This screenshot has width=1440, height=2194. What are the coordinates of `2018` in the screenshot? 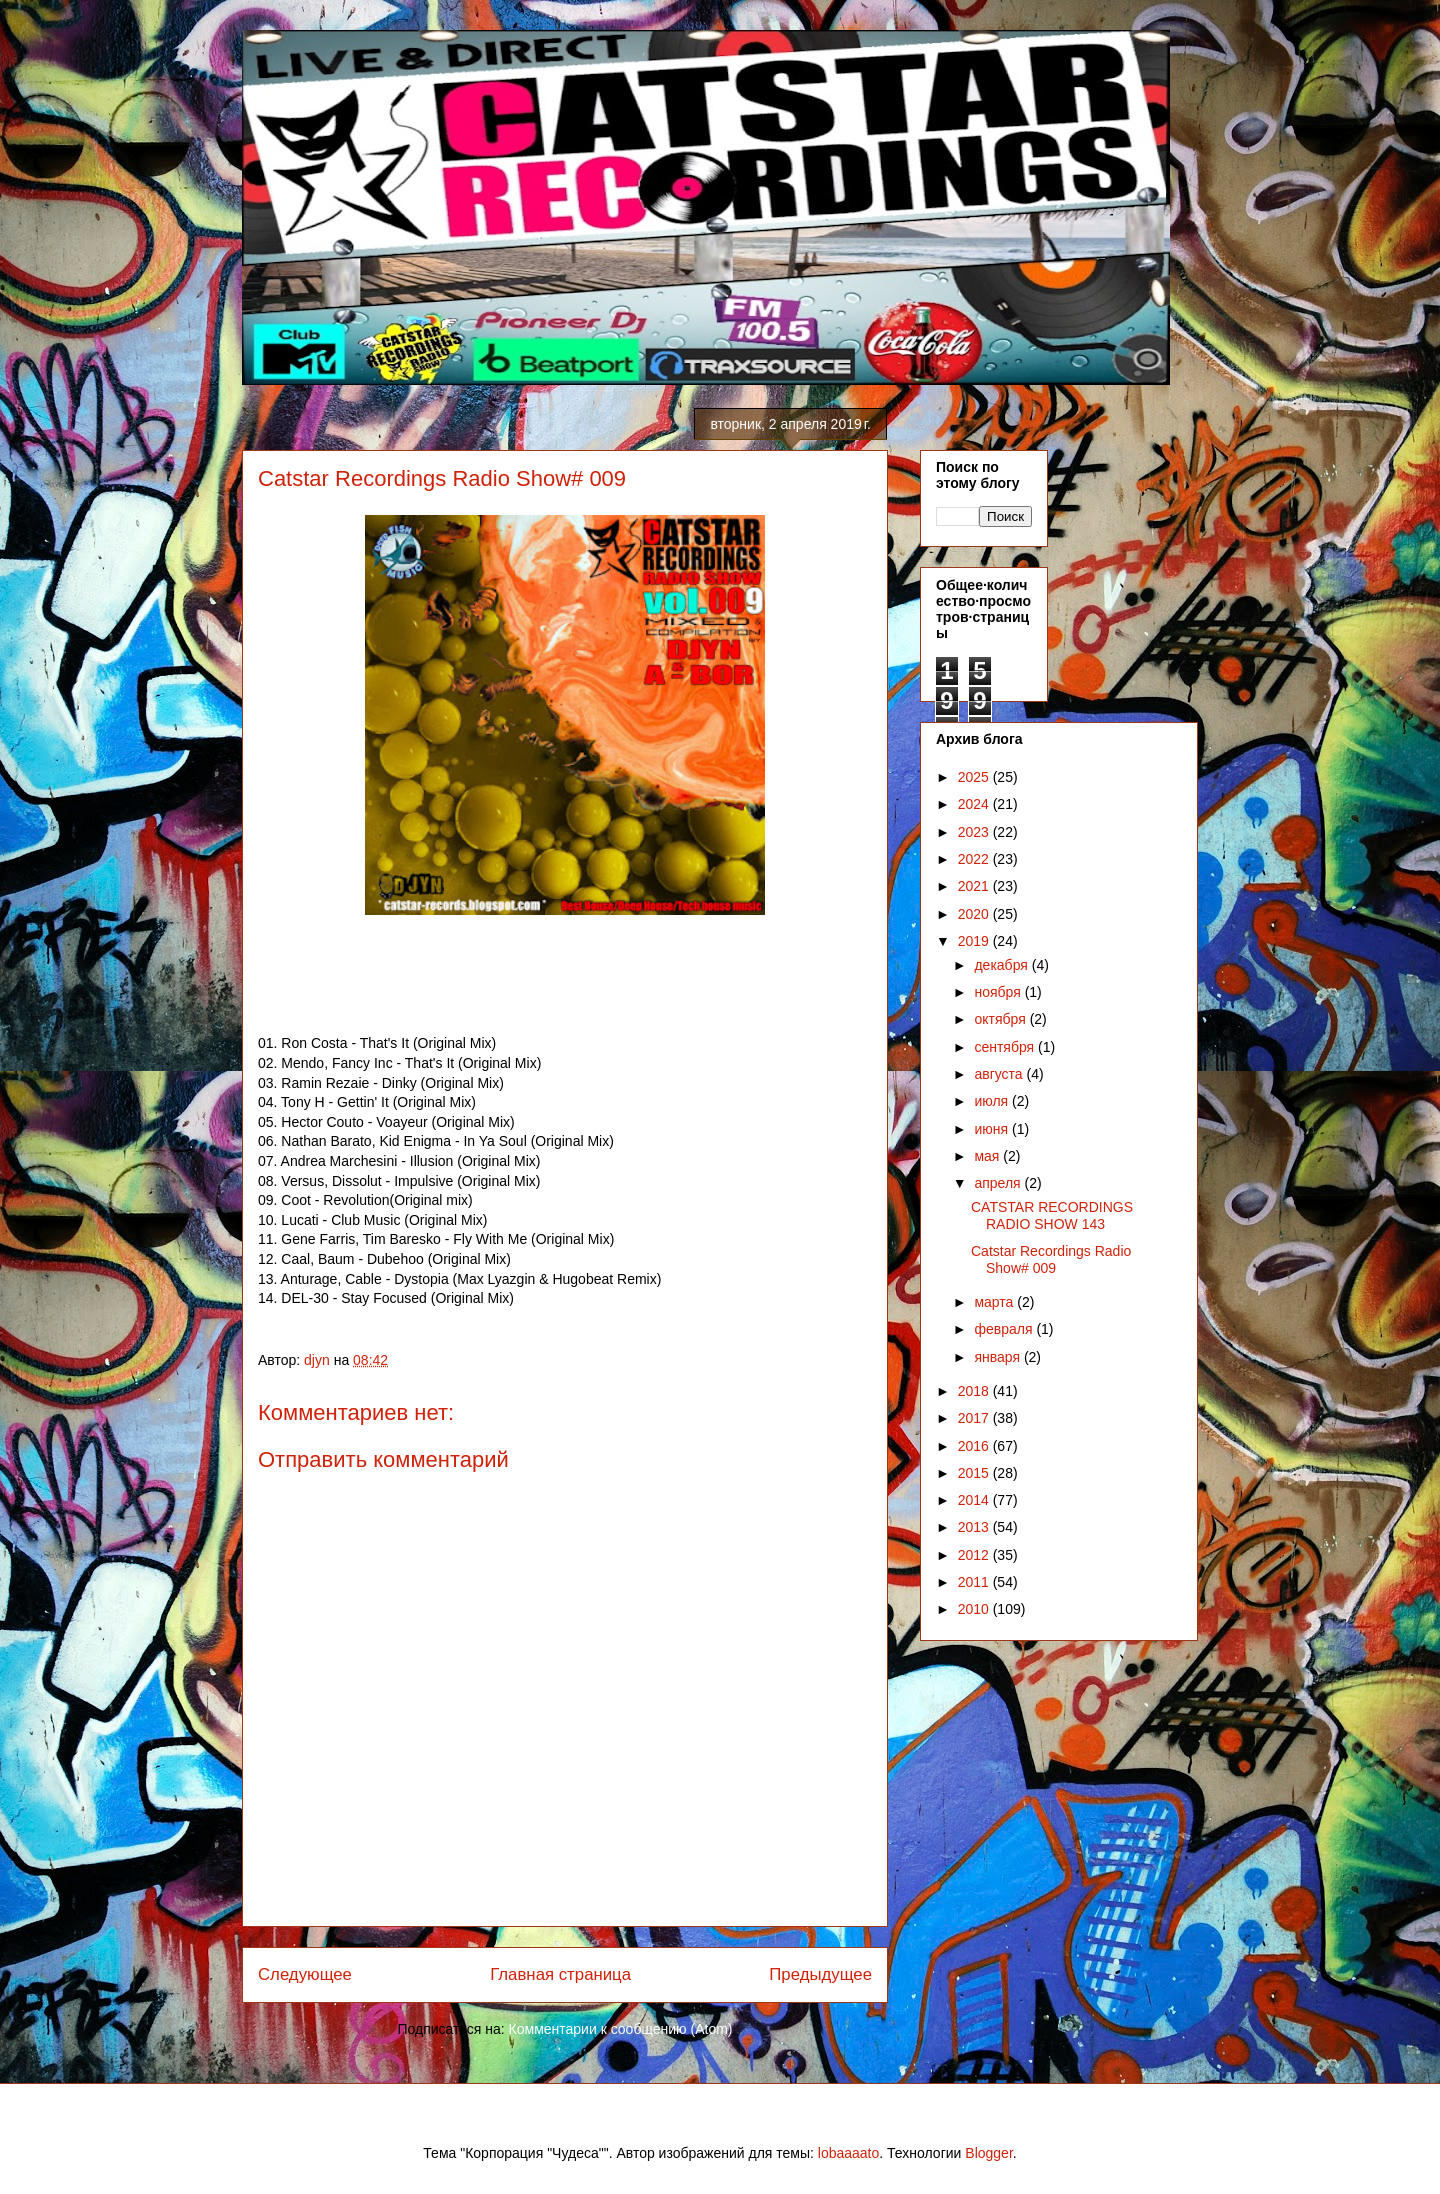 It's located at (975, 1391).